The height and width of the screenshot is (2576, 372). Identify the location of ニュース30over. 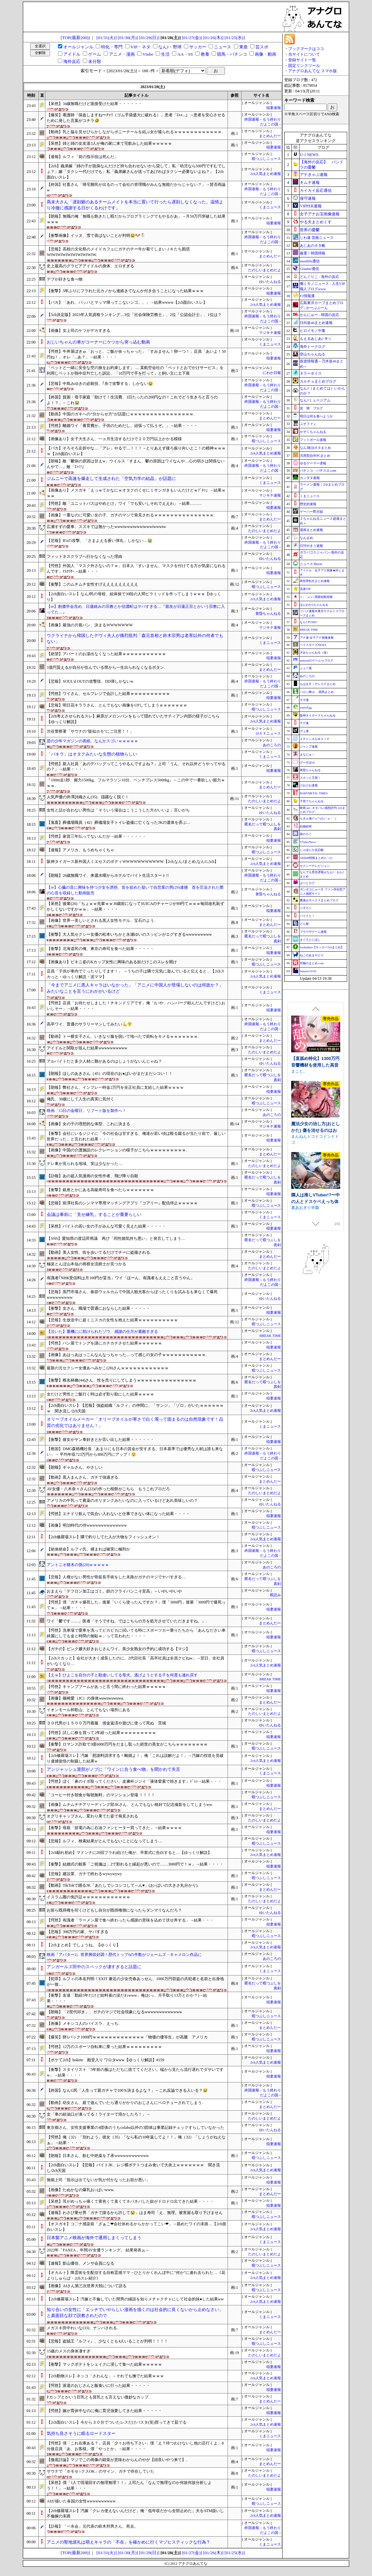
(311, 564).